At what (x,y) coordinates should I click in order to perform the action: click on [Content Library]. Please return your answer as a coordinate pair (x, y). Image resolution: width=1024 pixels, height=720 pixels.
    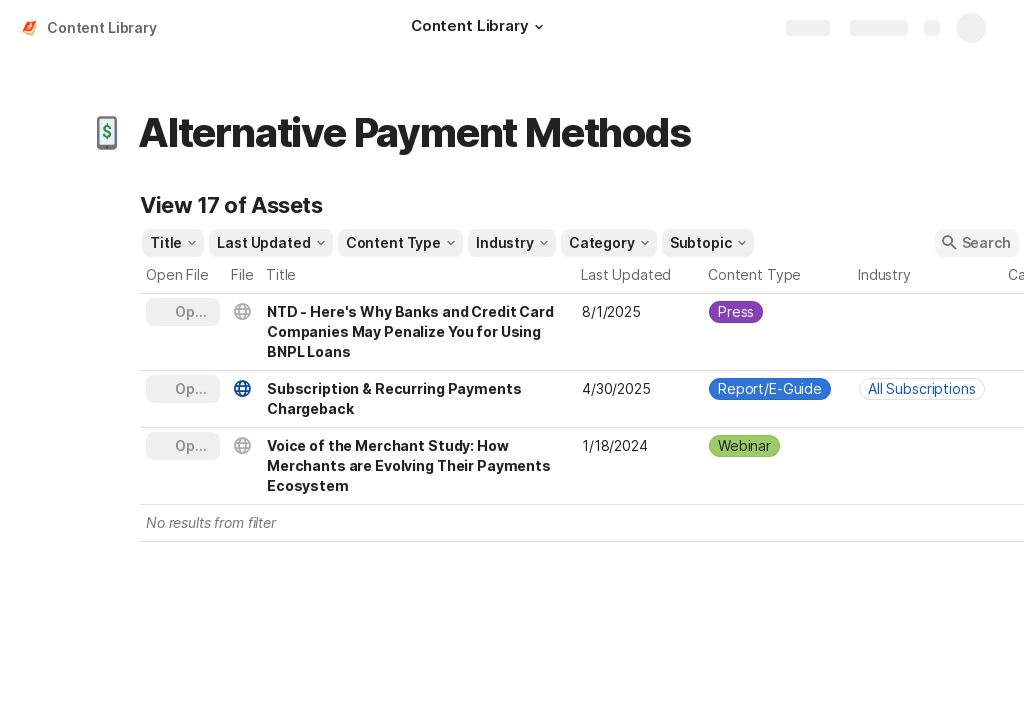
    Looking at the image, I should click on (480, 28).